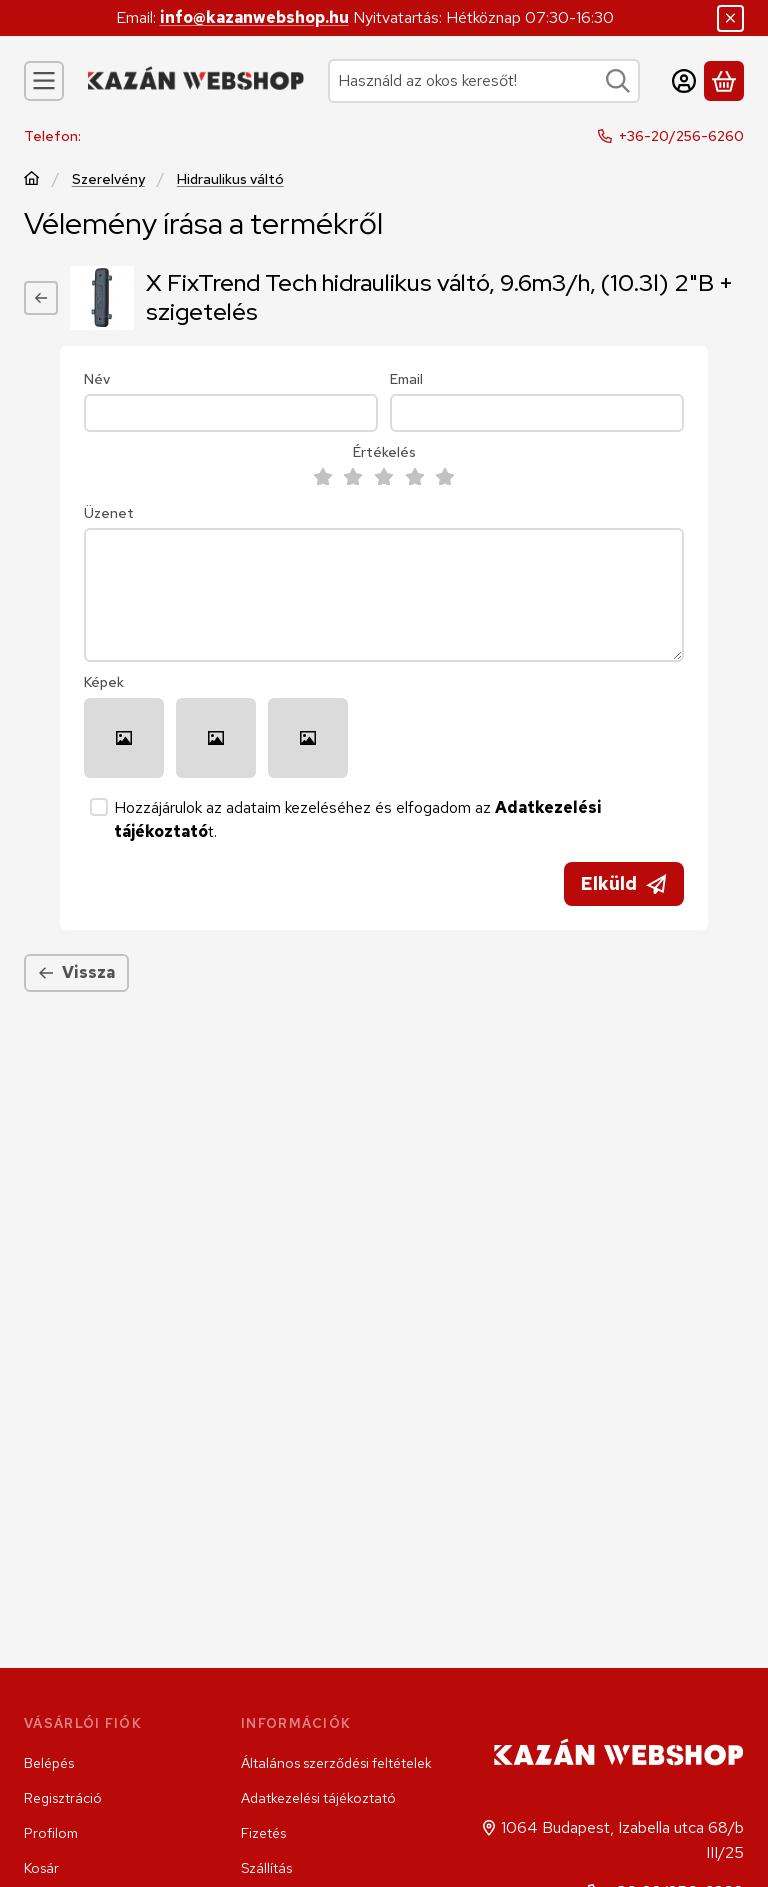  Describe the element at coordinates (41, 298) in the screenshot. I see `[Vissza]` at that location.